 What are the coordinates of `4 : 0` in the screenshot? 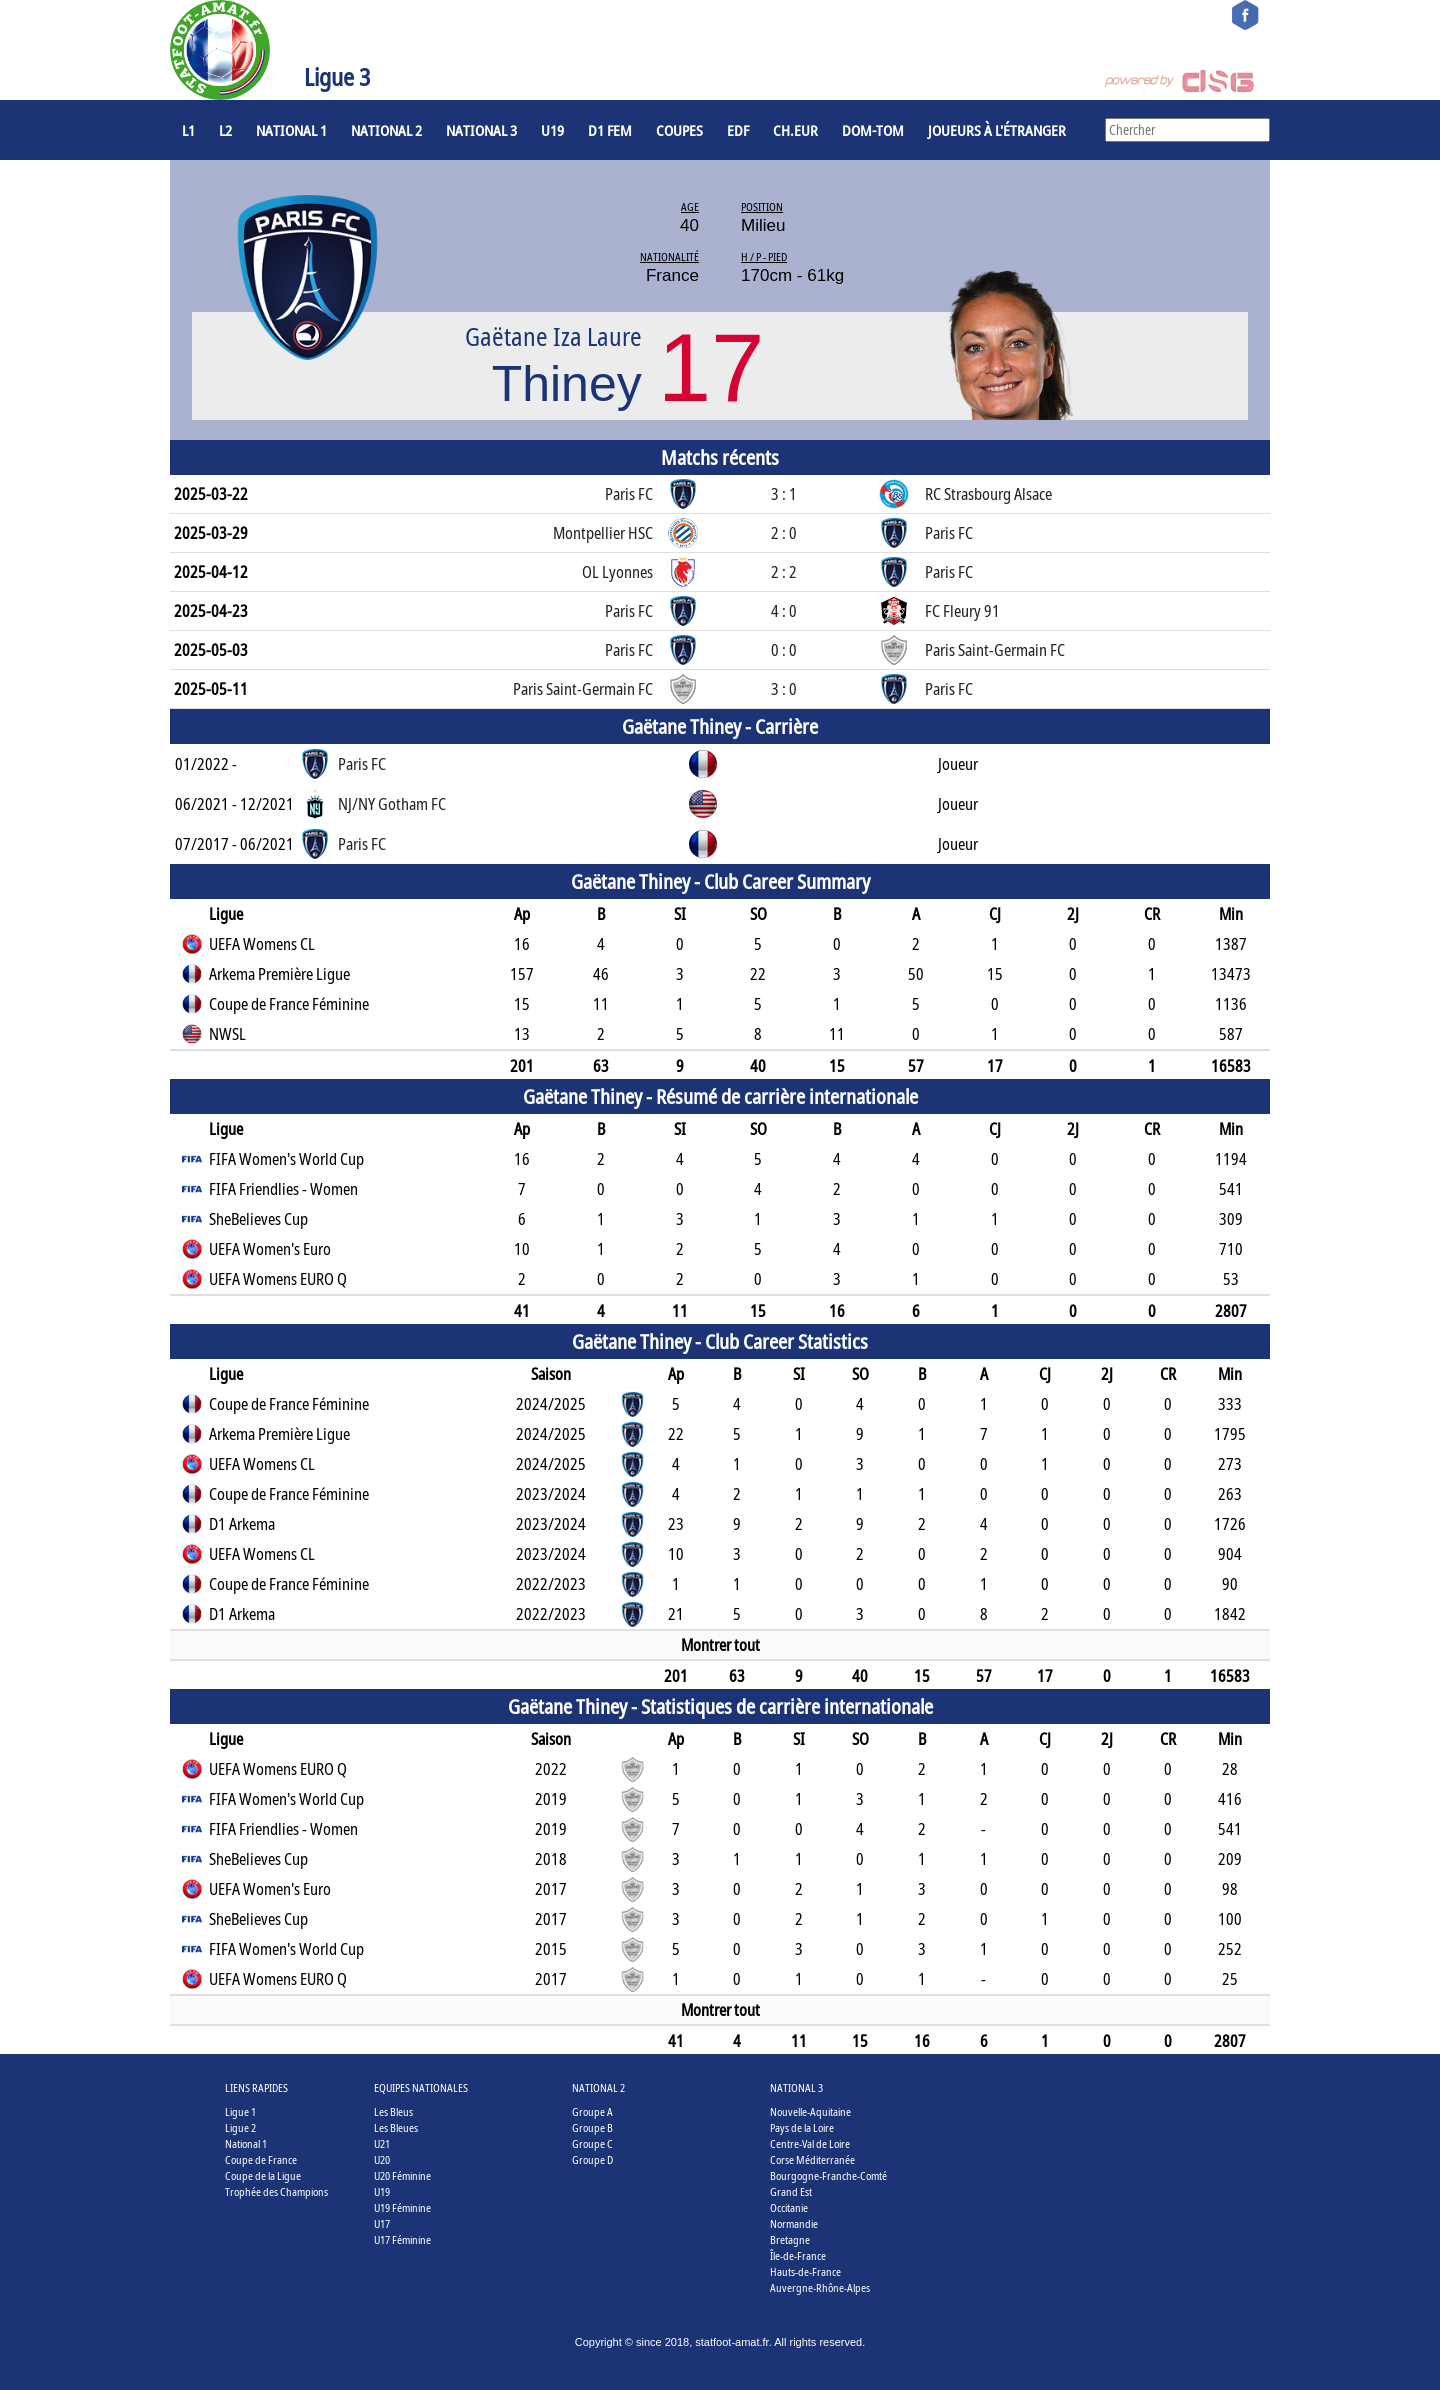 It's located at (784, 611).